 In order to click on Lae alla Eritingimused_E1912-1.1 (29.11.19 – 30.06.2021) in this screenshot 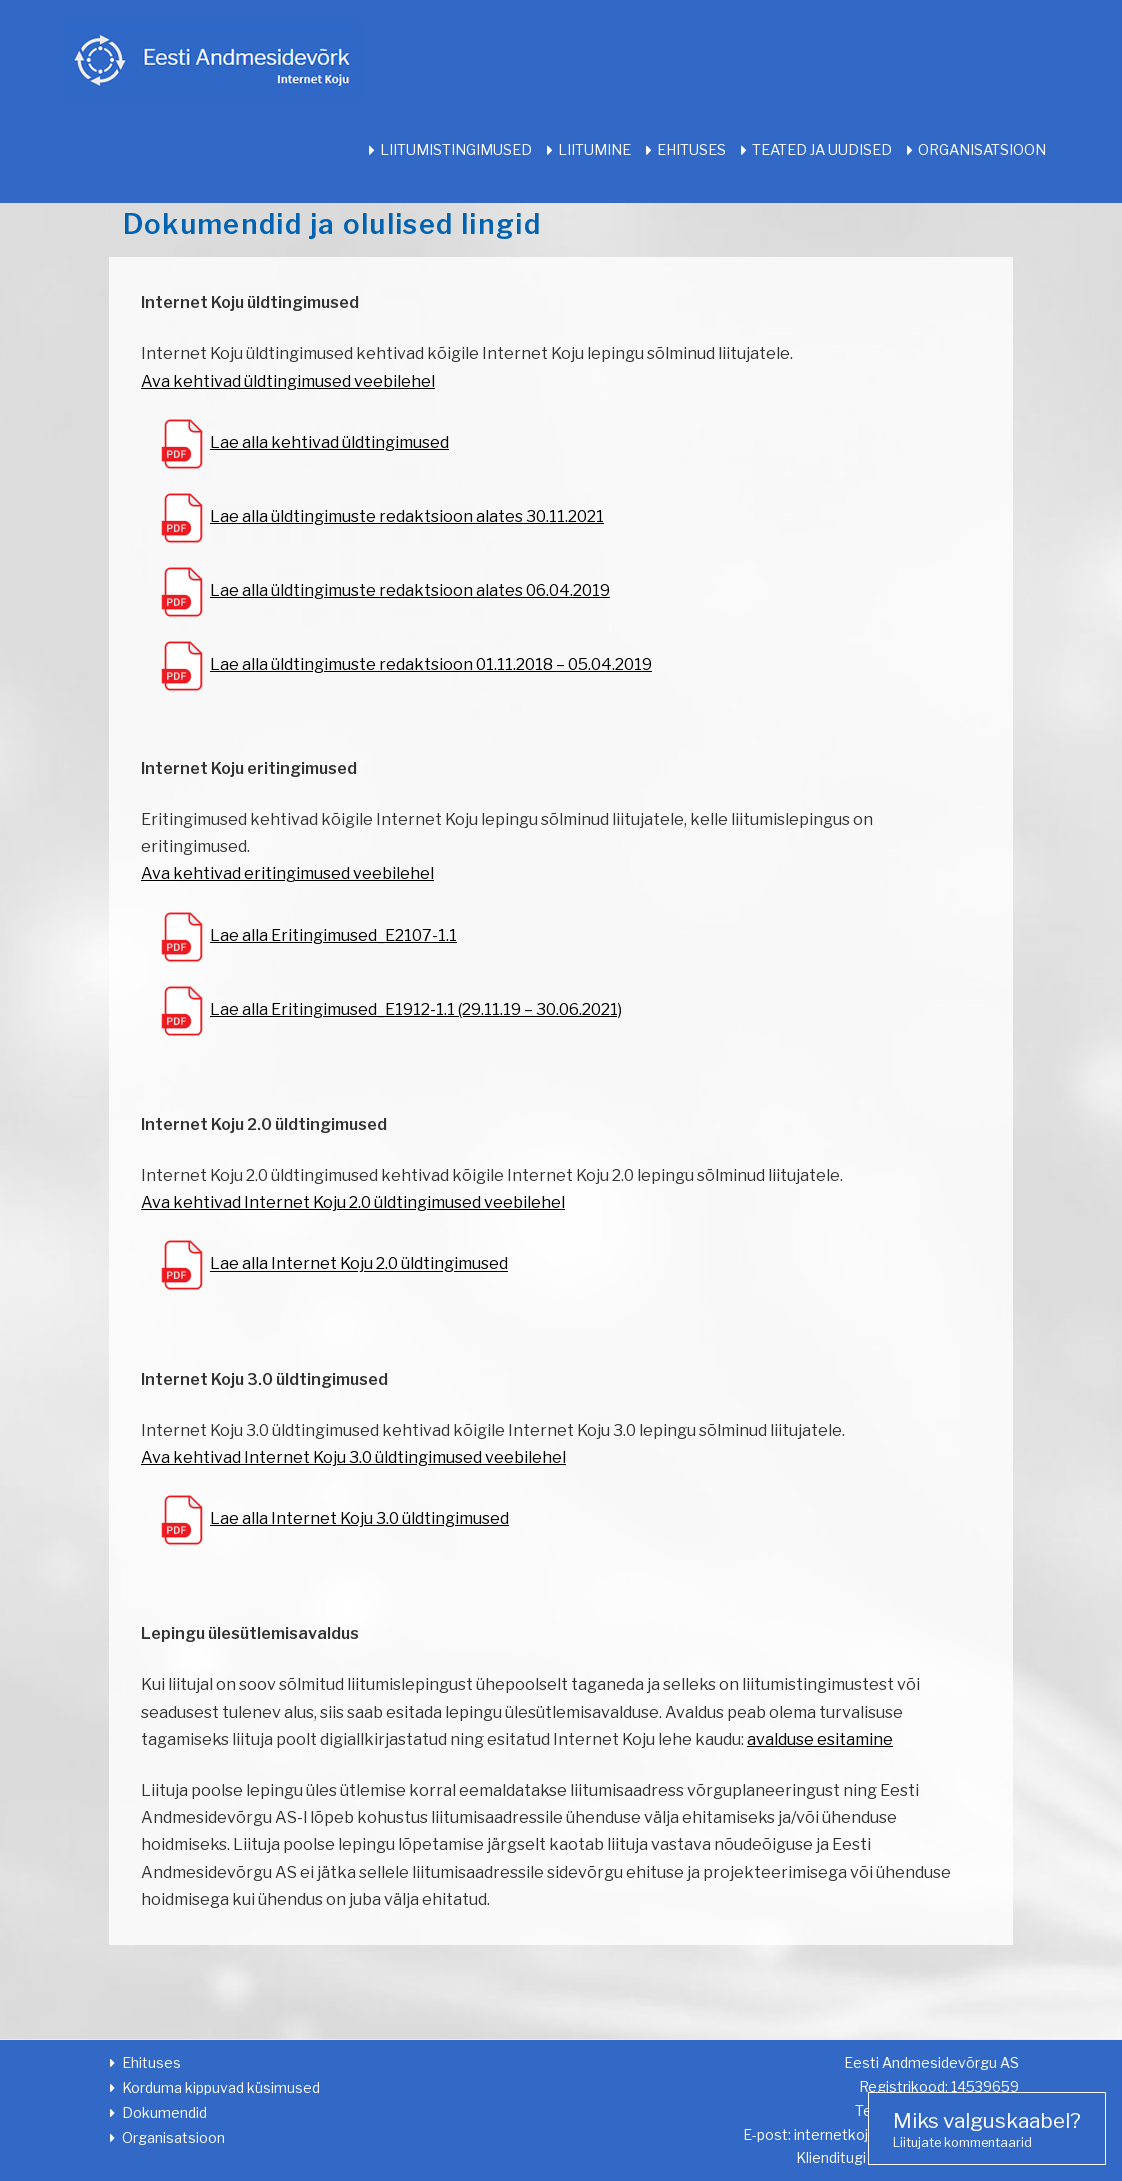, I will do `click(416, 1009)`.